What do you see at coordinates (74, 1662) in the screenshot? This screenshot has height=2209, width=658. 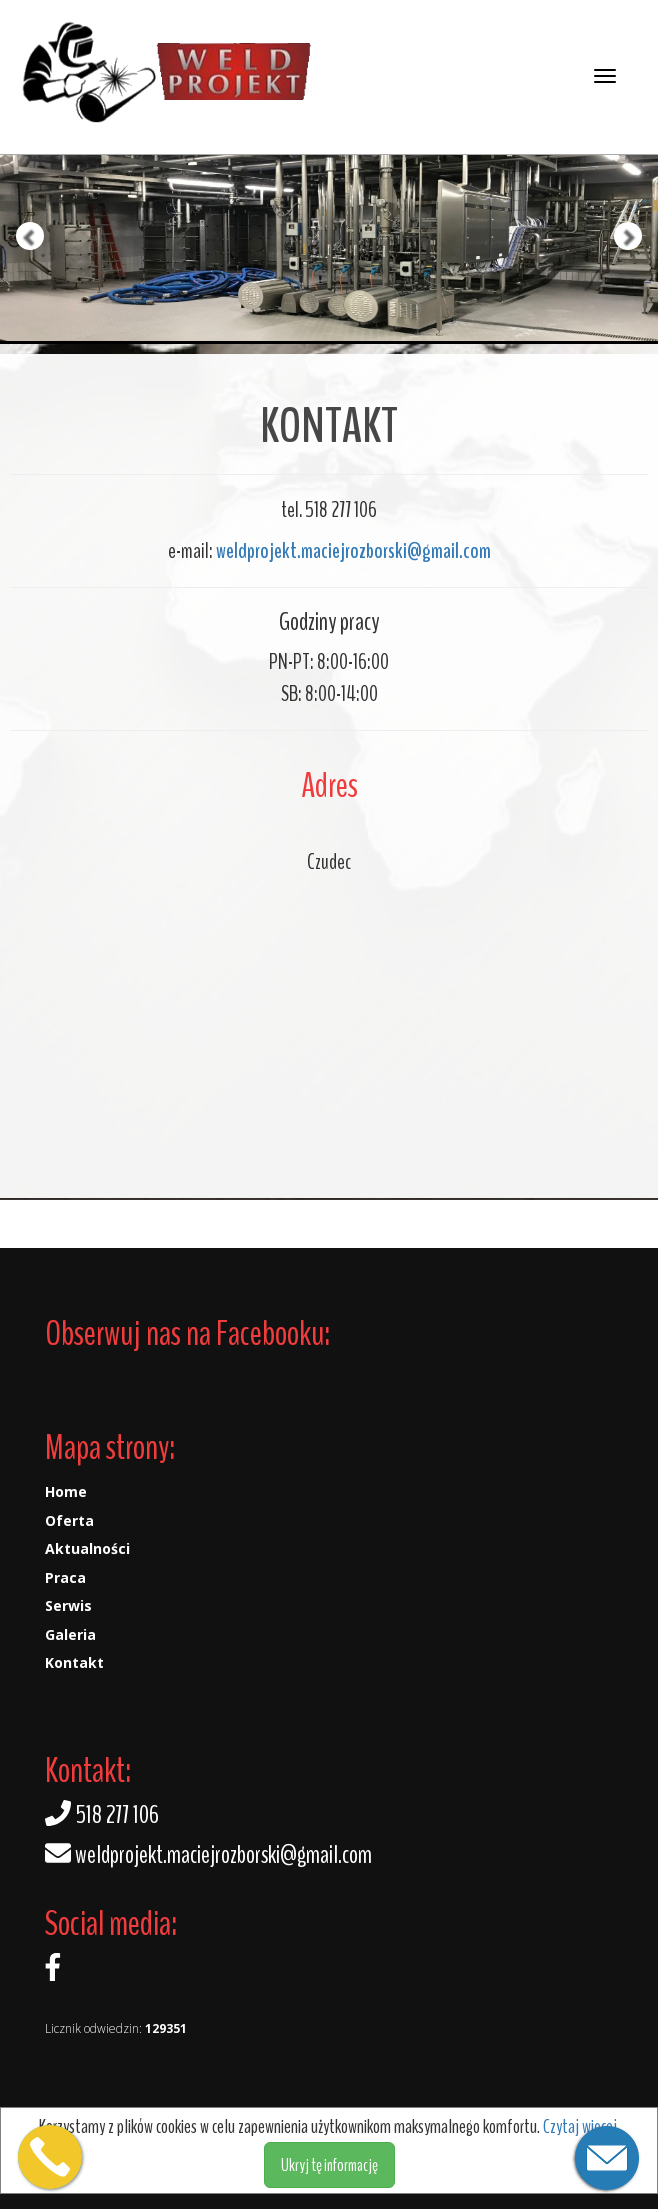 I see `Kontakt` at bounding box center [74, 1662].